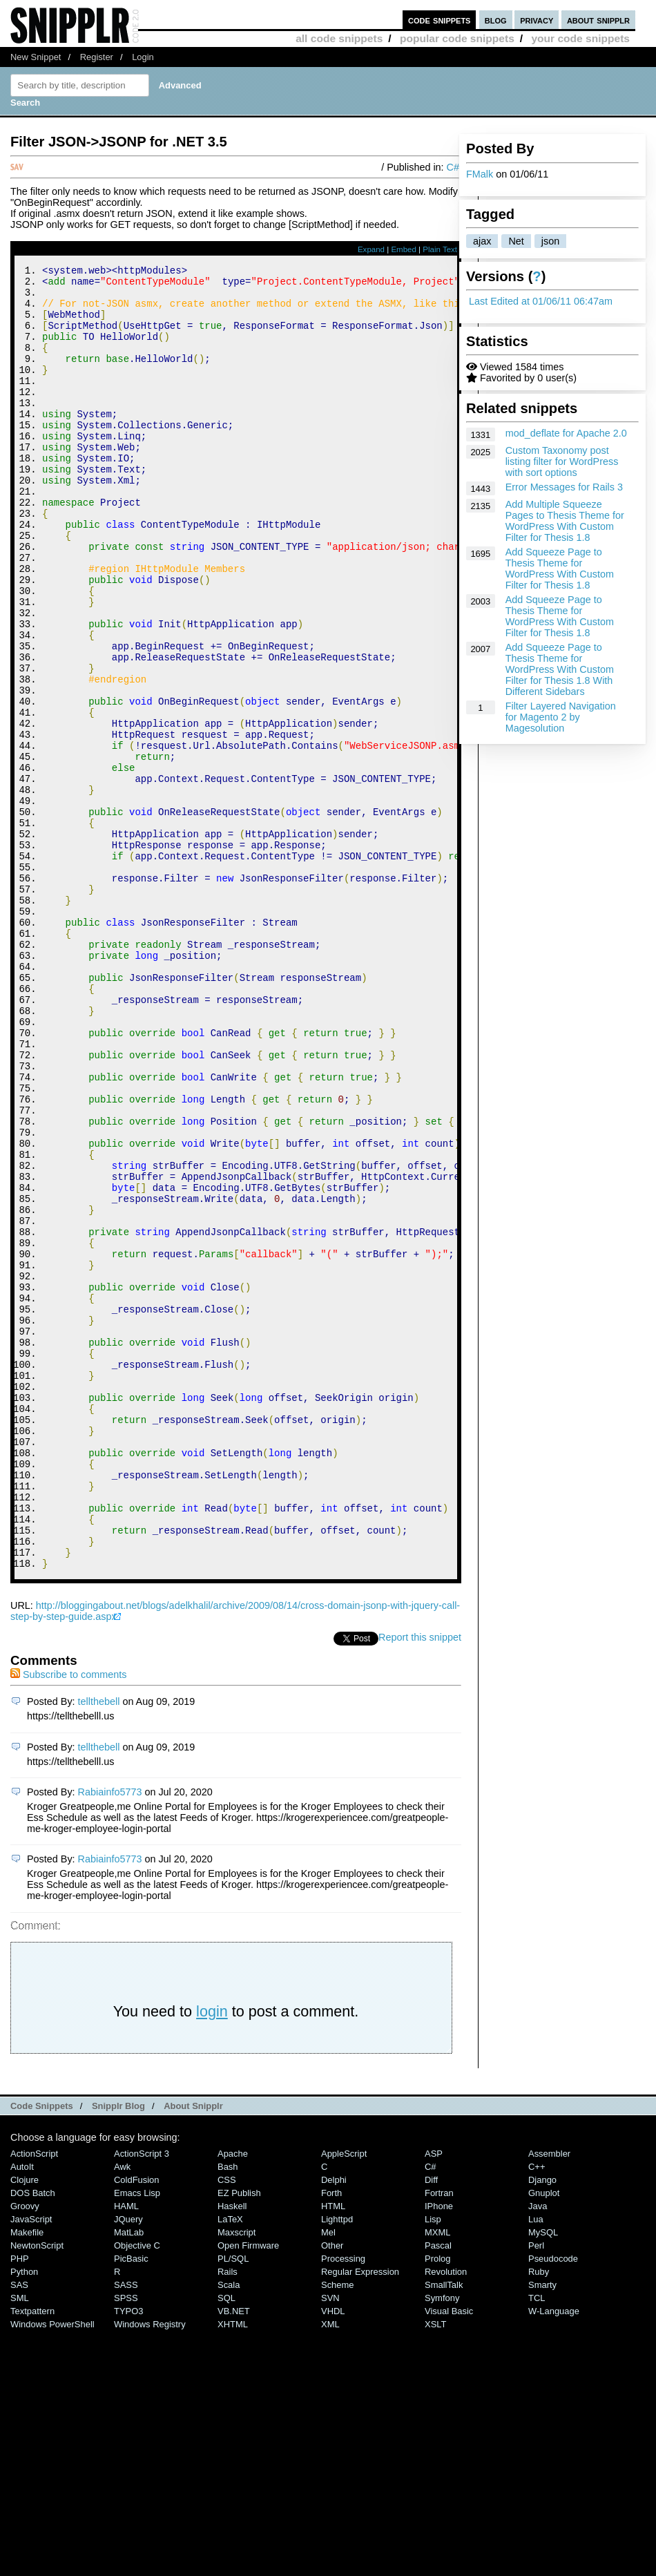  Describe the element at coordinates (228, 2516) in the screenshot. I see `Rails` at that location.